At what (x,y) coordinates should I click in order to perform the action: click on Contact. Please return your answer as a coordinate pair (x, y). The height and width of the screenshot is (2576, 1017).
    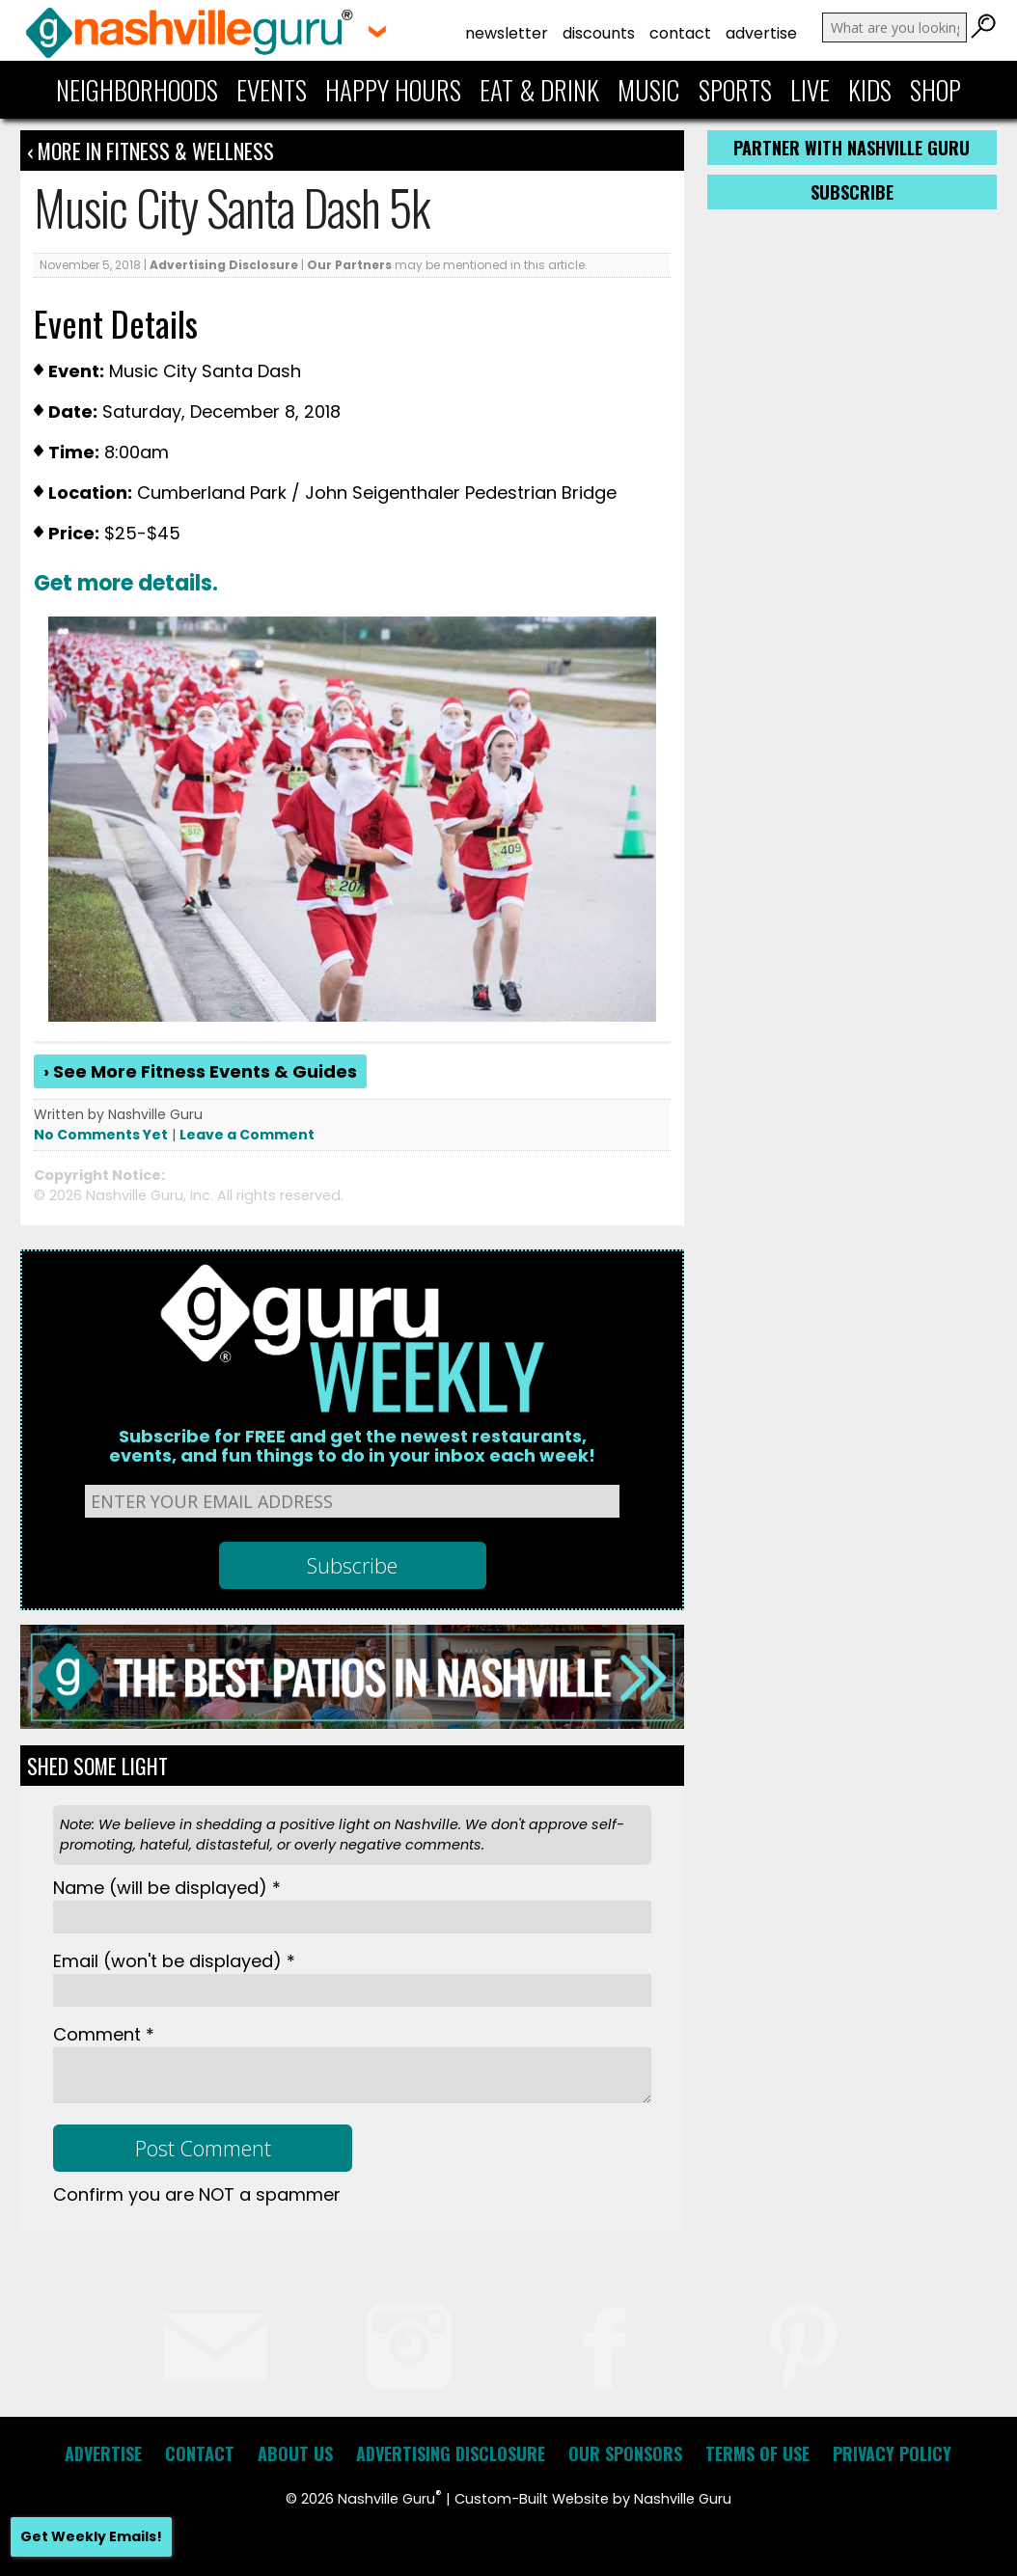
    Looking at the image, I should click on (680, 33).